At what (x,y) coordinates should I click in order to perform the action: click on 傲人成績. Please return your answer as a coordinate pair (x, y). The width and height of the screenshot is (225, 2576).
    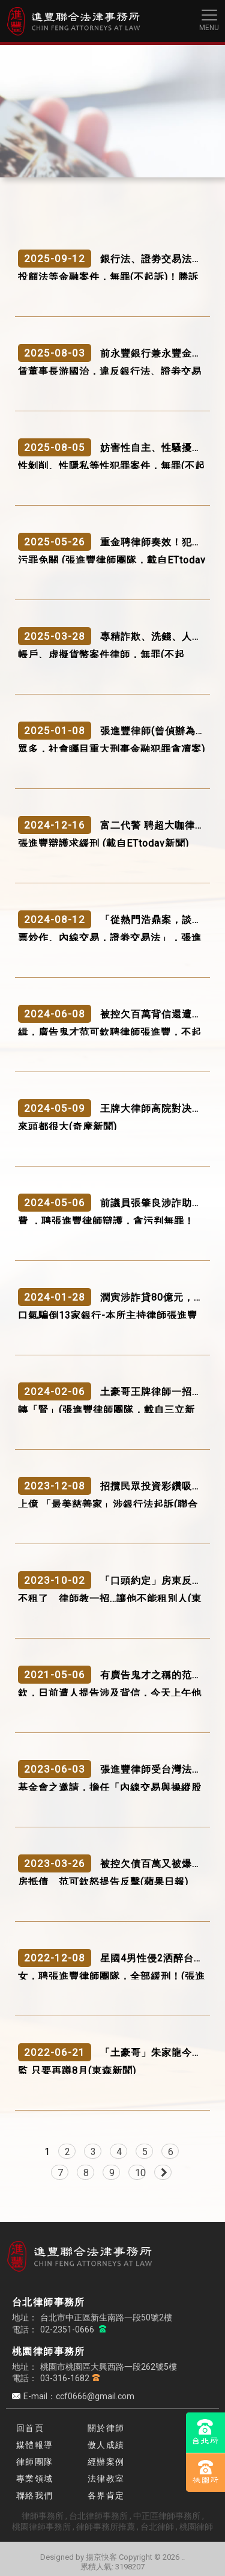
    Looking at the image, I should click on (106, 2445).